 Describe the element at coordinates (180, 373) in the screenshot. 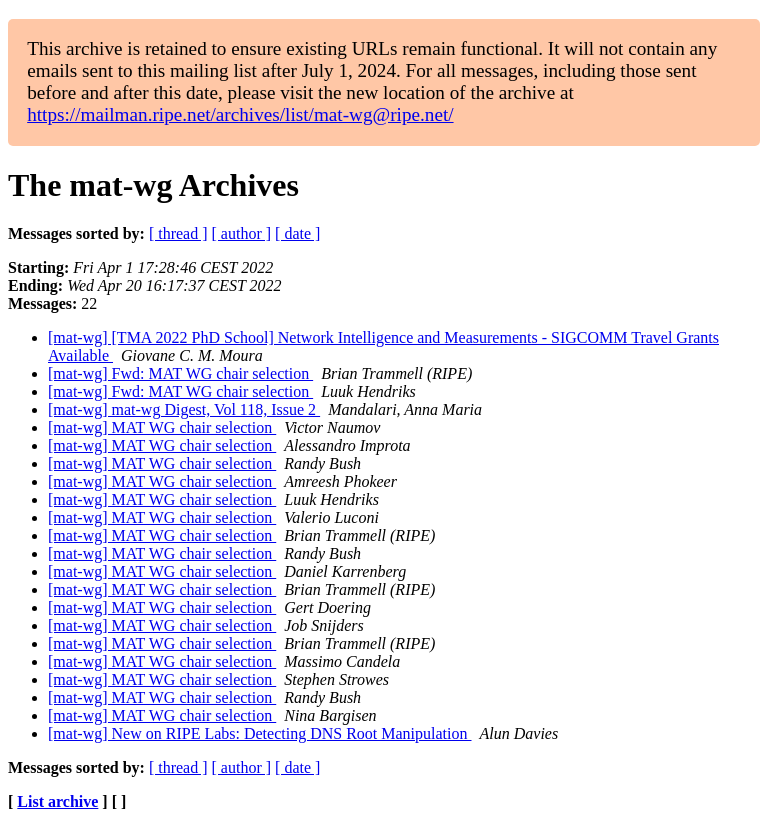

I see `[mat-wg] Fwd: MAT WG chair selection` at that location.